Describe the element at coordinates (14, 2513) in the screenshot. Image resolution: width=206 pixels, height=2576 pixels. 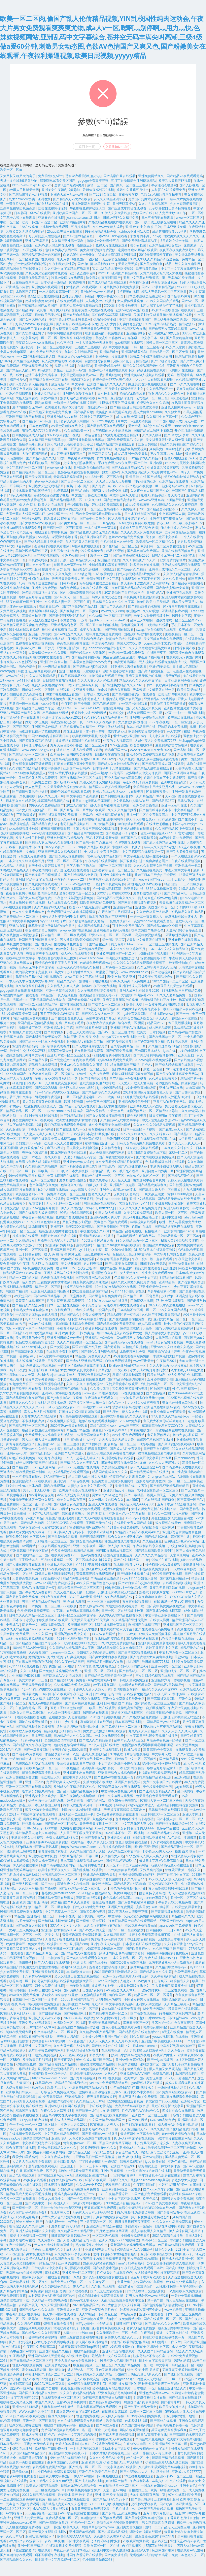
I see `AV网站黄污` at that location.